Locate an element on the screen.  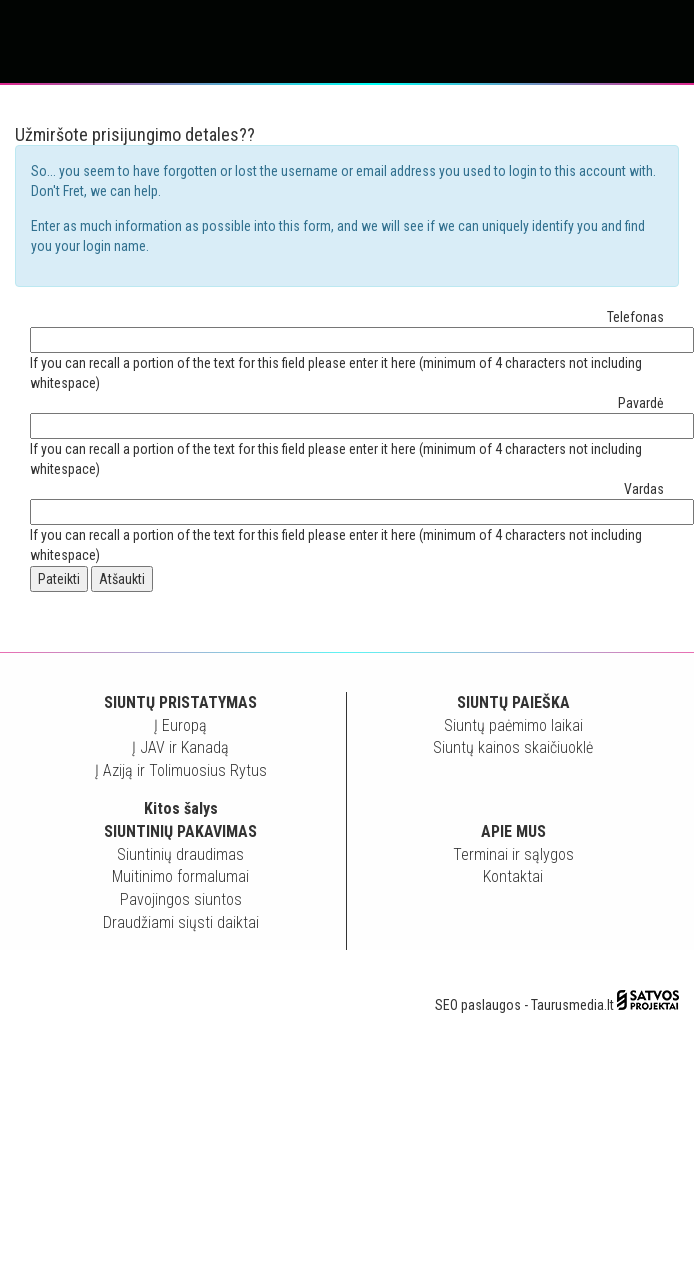
Muitinimo formalumai is located at coordinates (180, 876).